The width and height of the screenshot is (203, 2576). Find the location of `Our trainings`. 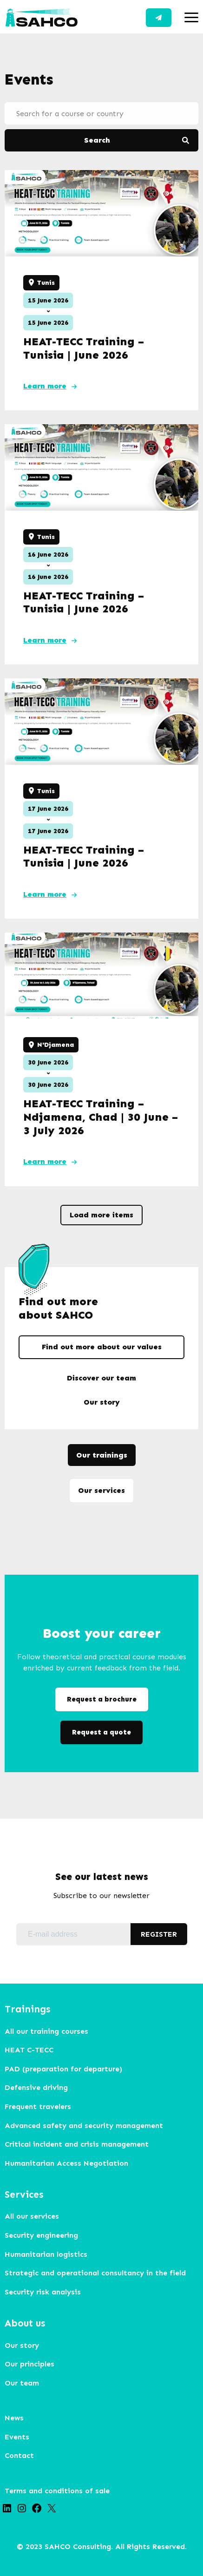

Our trainings is located at coordinates (101, 1455).